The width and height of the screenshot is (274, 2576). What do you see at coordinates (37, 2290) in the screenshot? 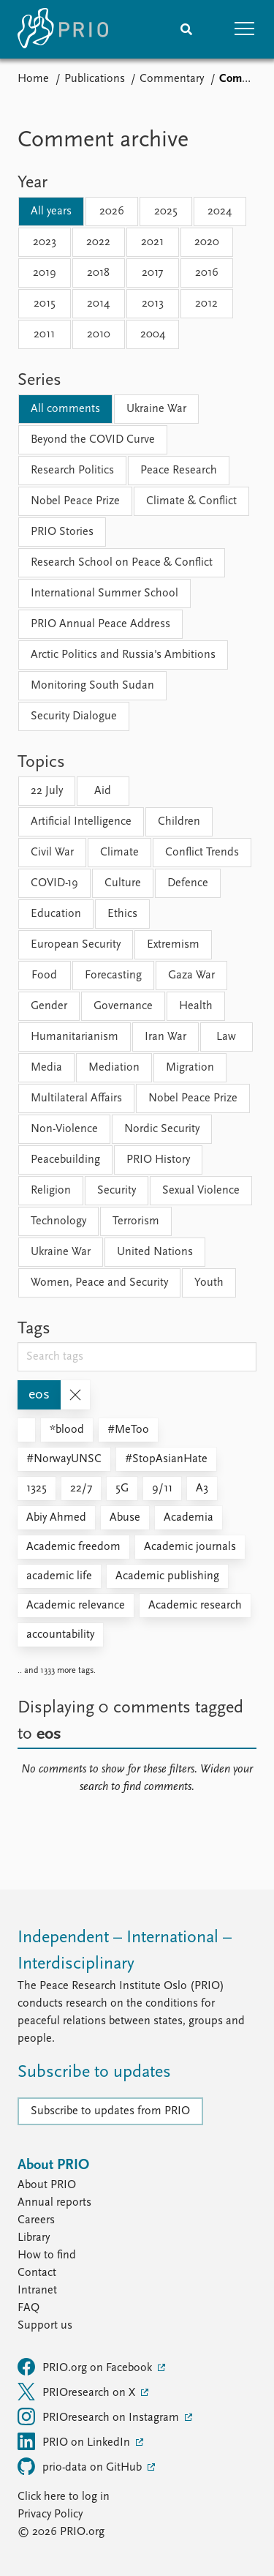
I see `Intranet` at bounding box center [37, 2290].